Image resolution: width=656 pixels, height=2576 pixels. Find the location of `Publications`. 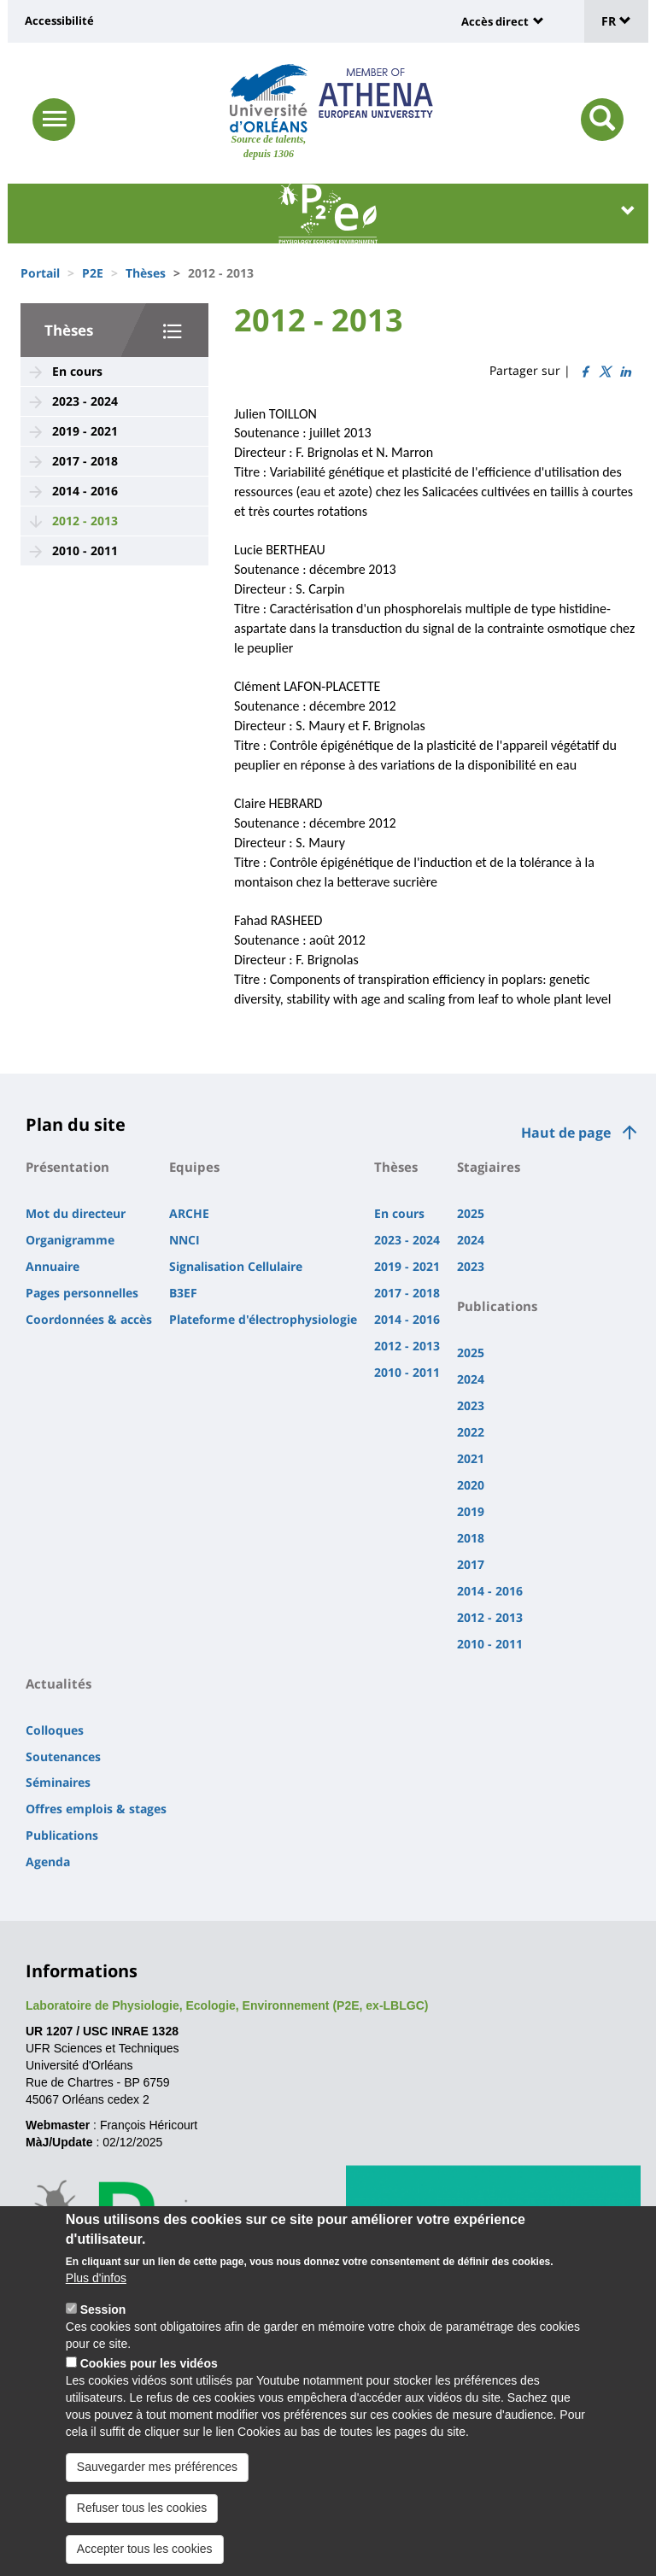

Publications is located at coordinates (497, 1305).